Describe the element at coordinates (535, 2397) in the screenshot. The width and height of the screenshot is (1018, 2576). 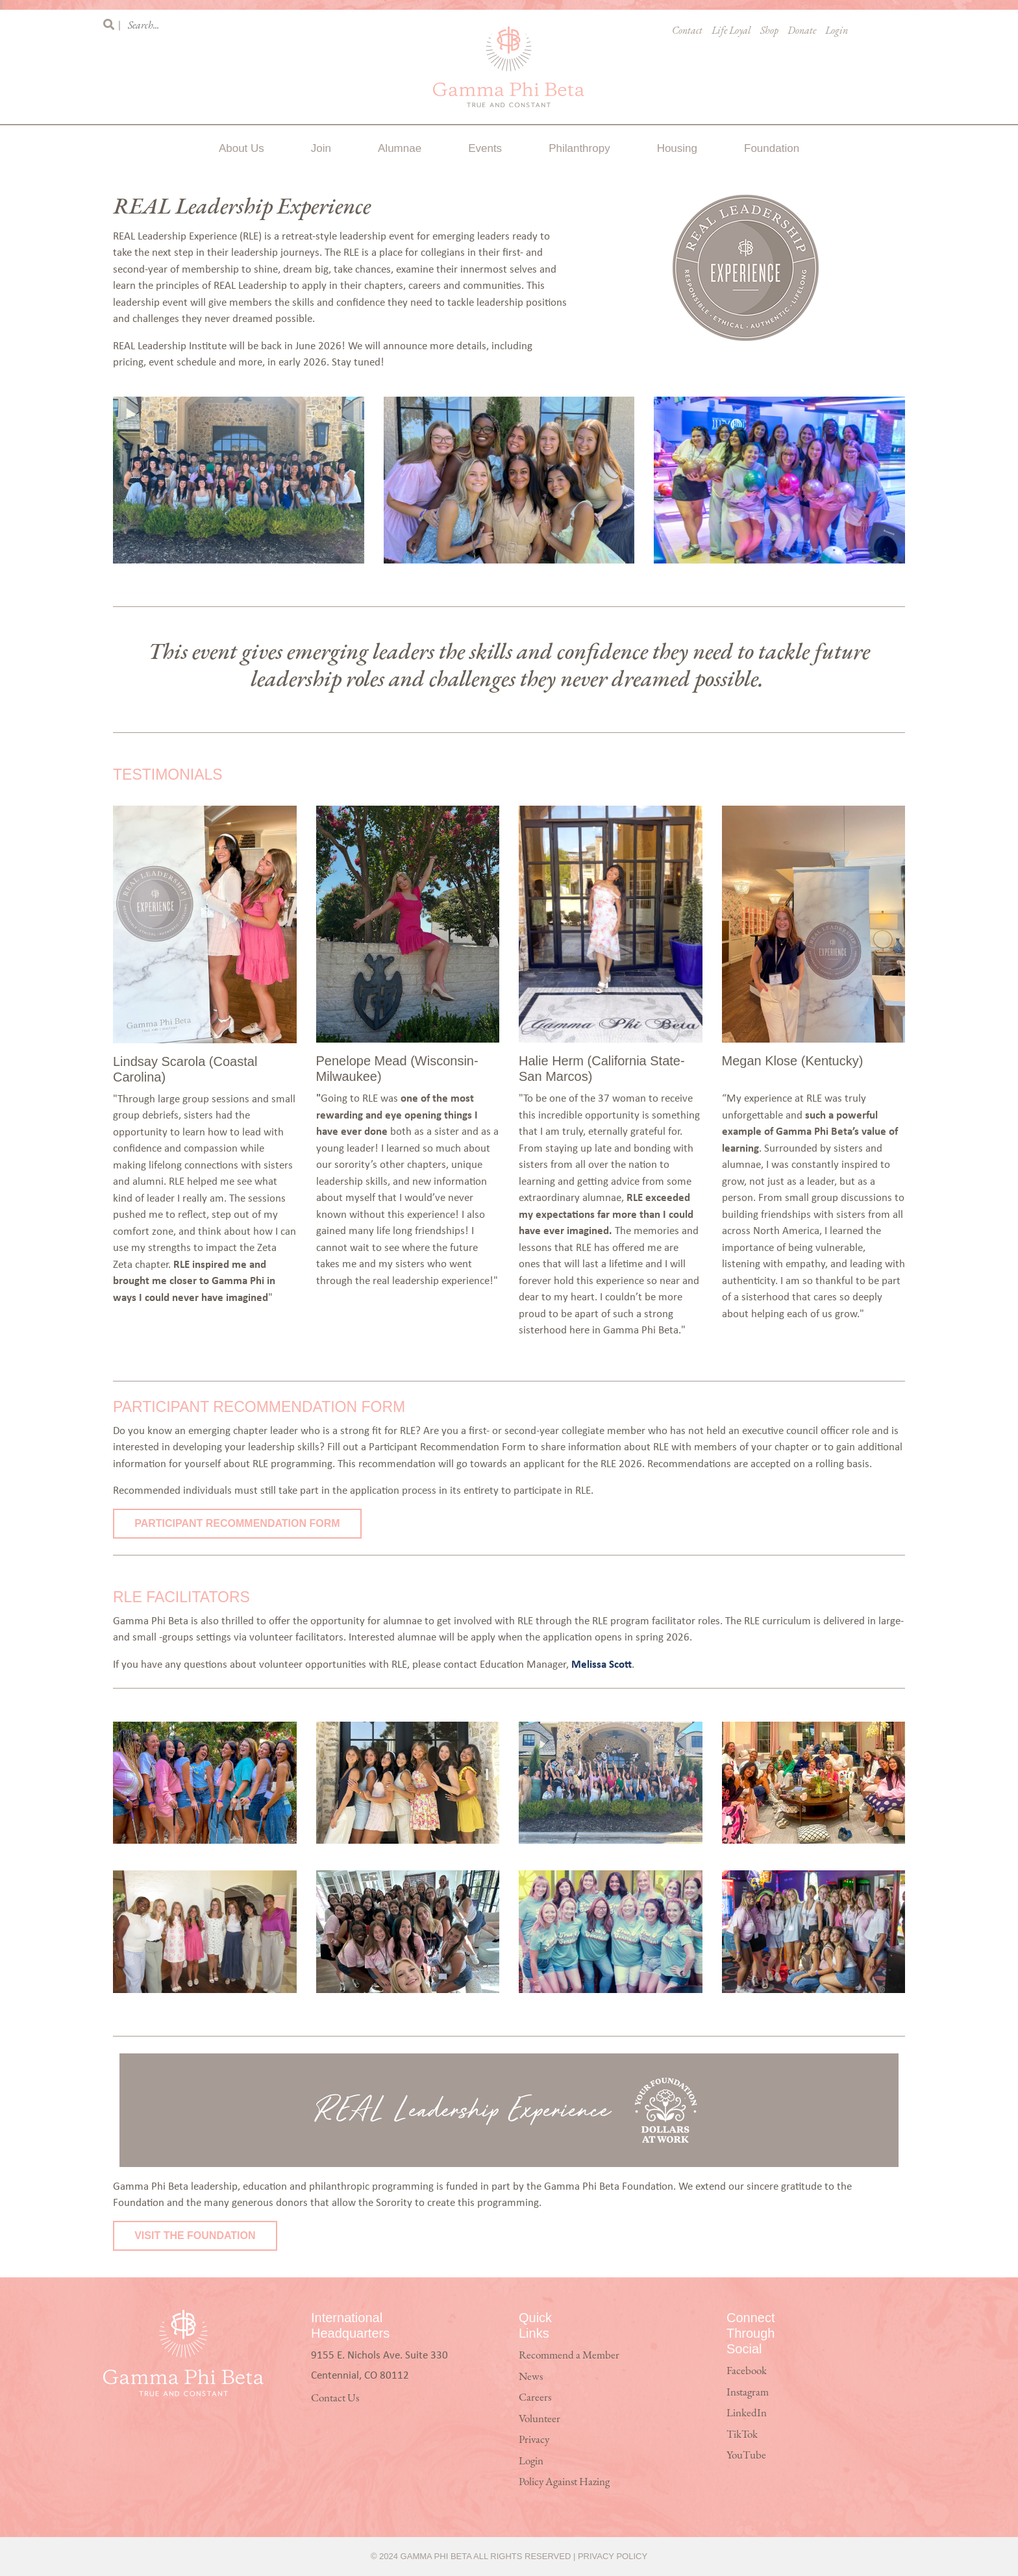
I see `Careers` at that location.